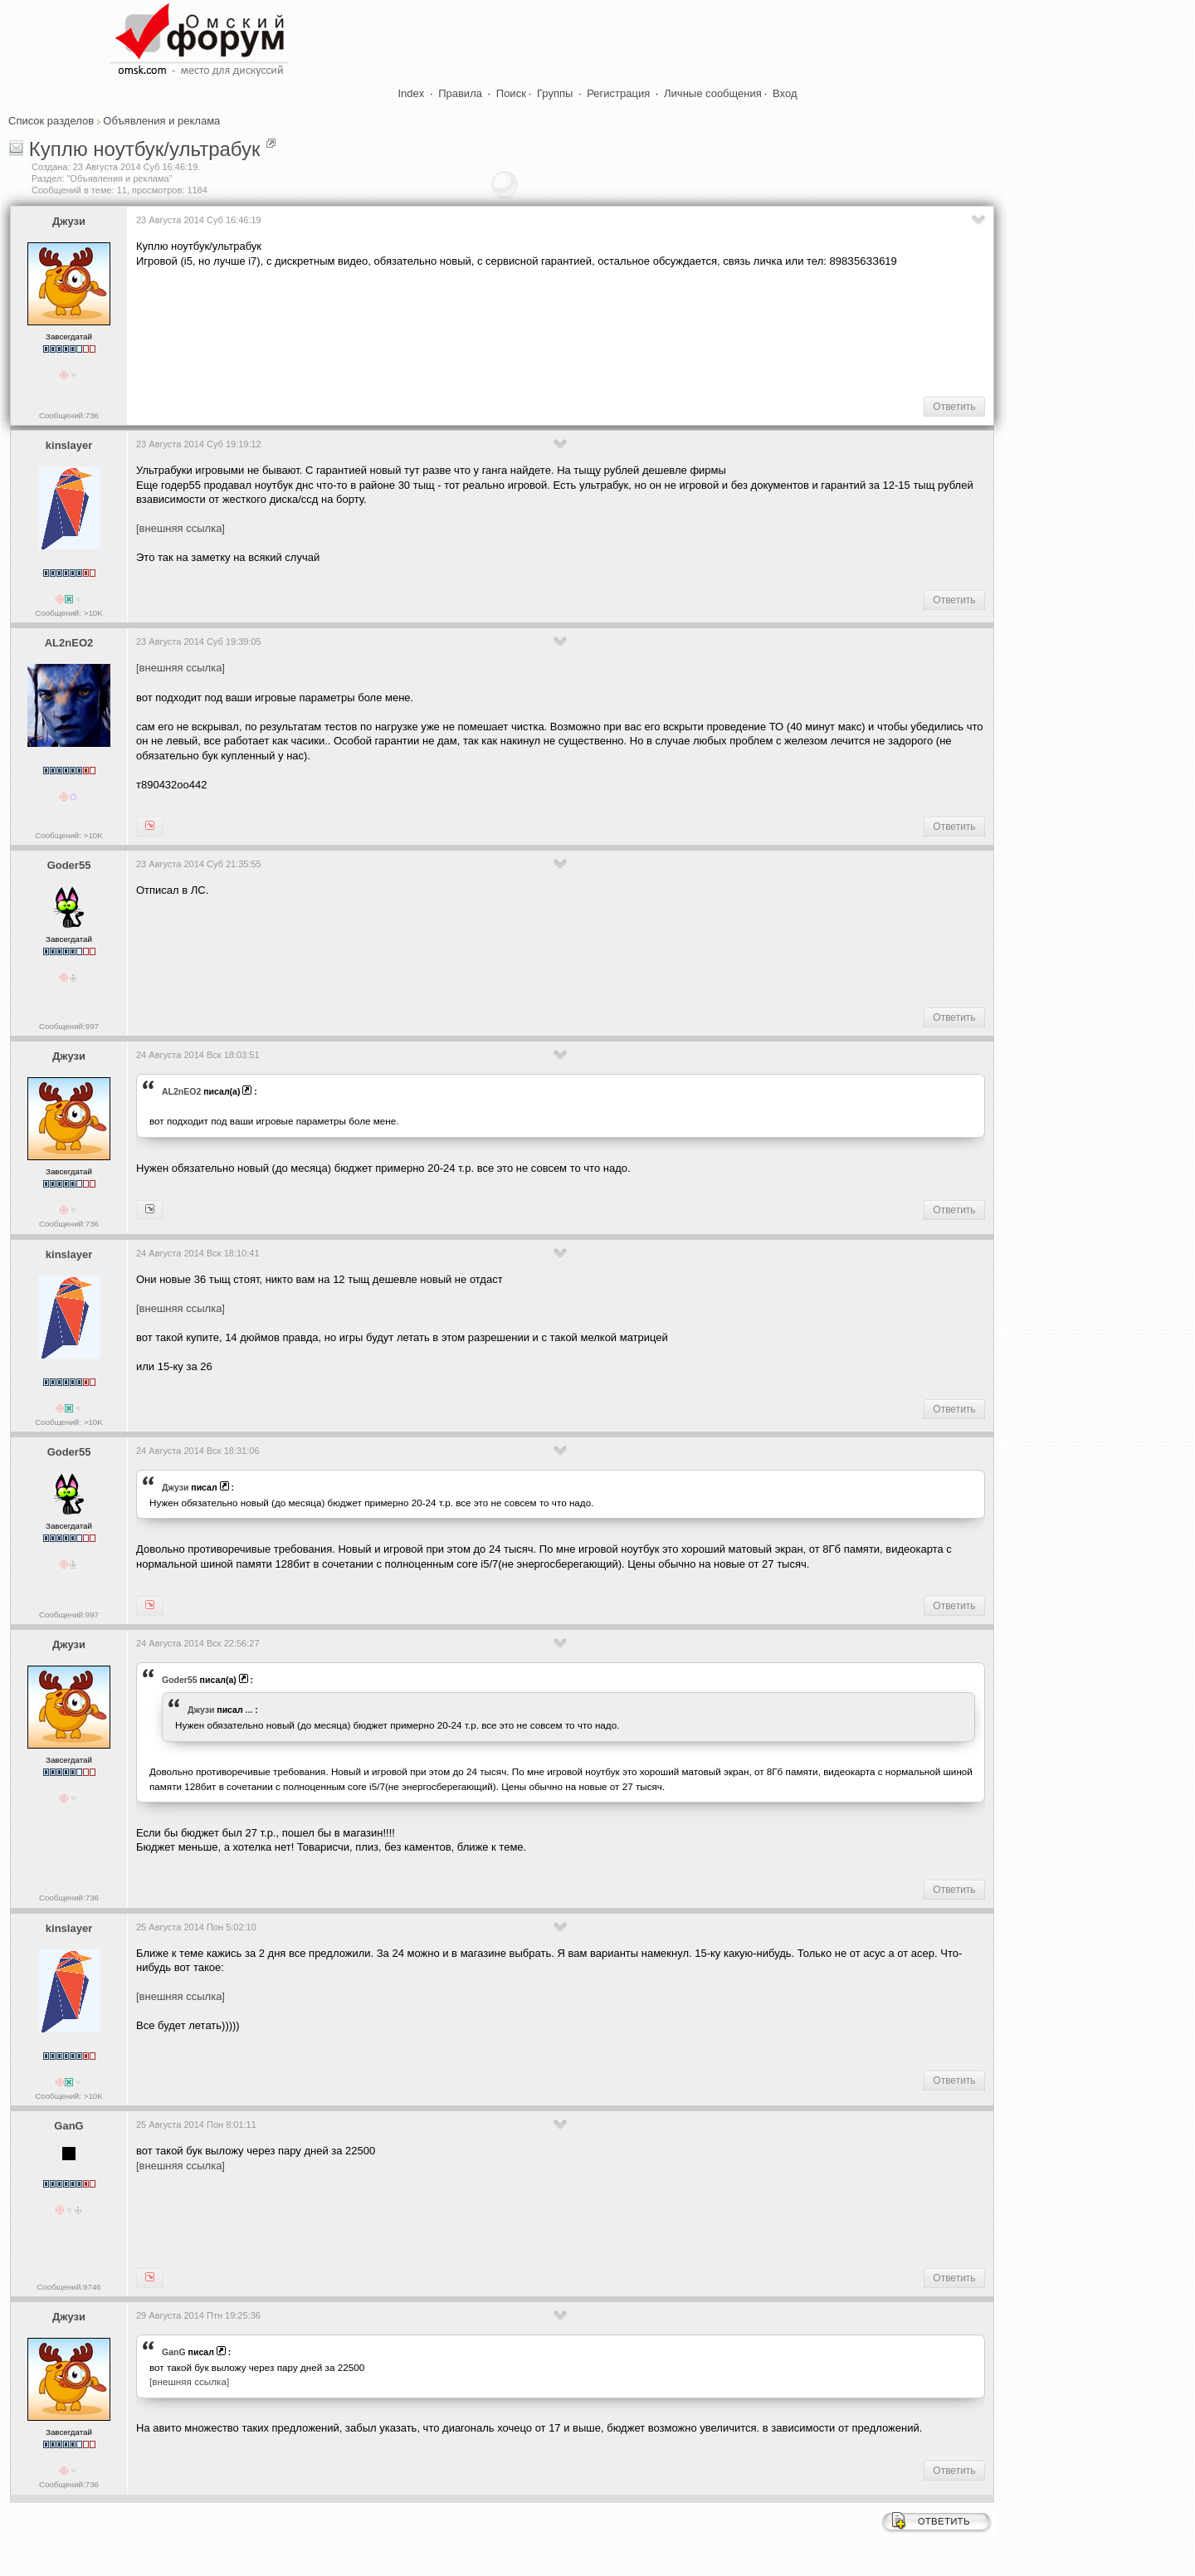 This screenshot has height=2576, width=1195. I want to click on Ответить, so click(954, 406).